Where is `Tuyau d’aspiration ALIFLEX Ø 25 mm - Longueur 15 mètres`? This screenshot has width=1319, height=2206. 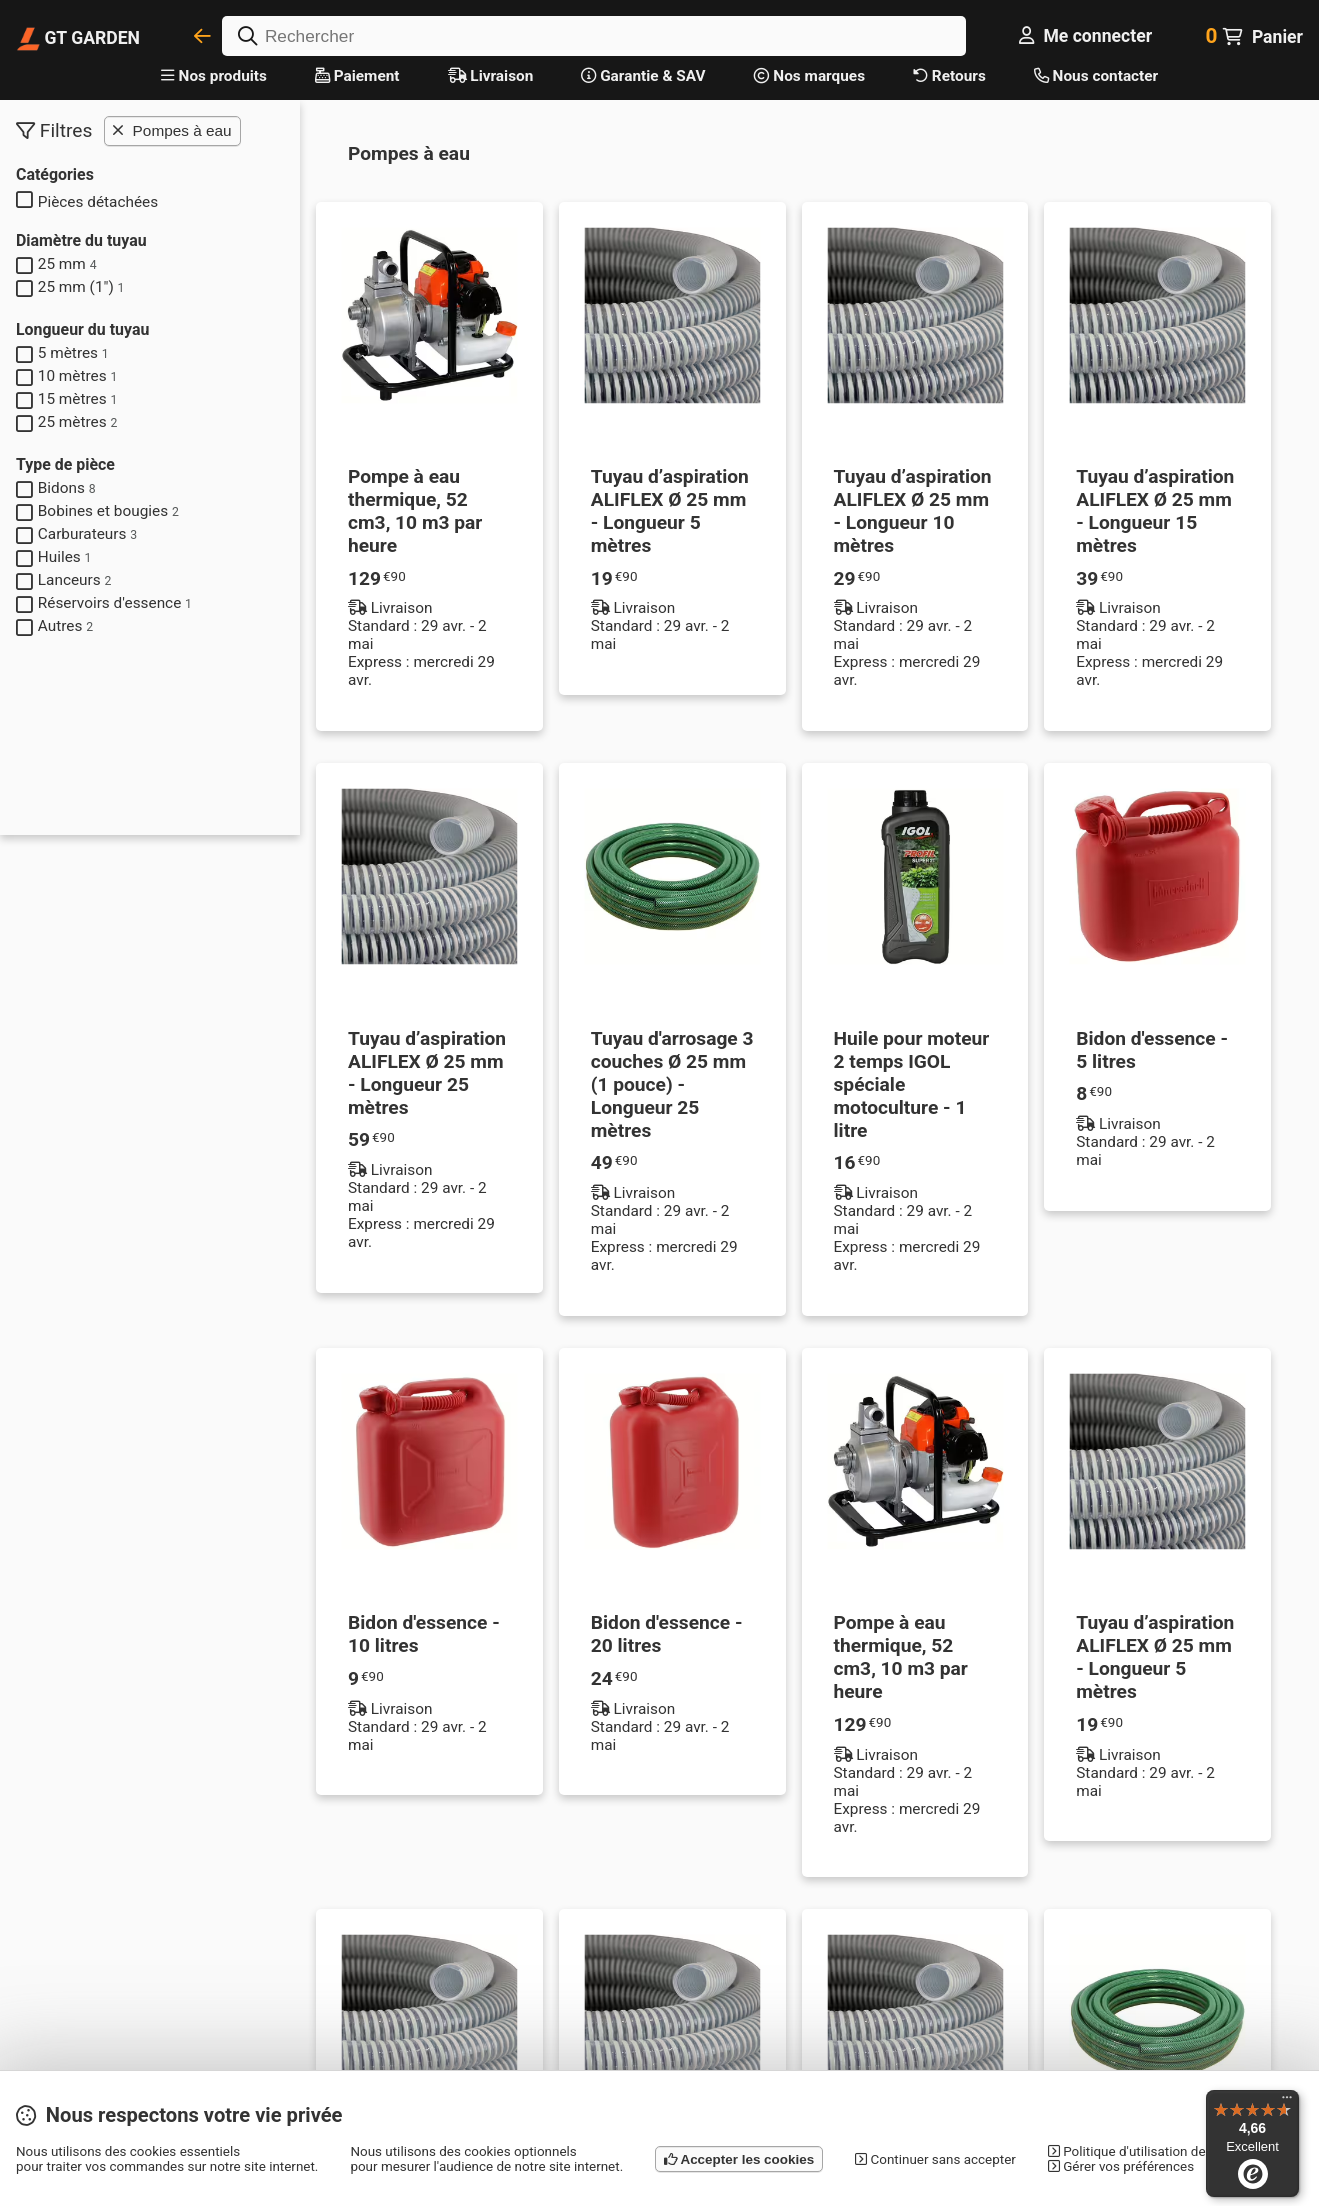 Tuyau d’aspiration ALIFLEX Ø 25 mm - Longueur 15 mètres is located at coordinates (1155, 511).